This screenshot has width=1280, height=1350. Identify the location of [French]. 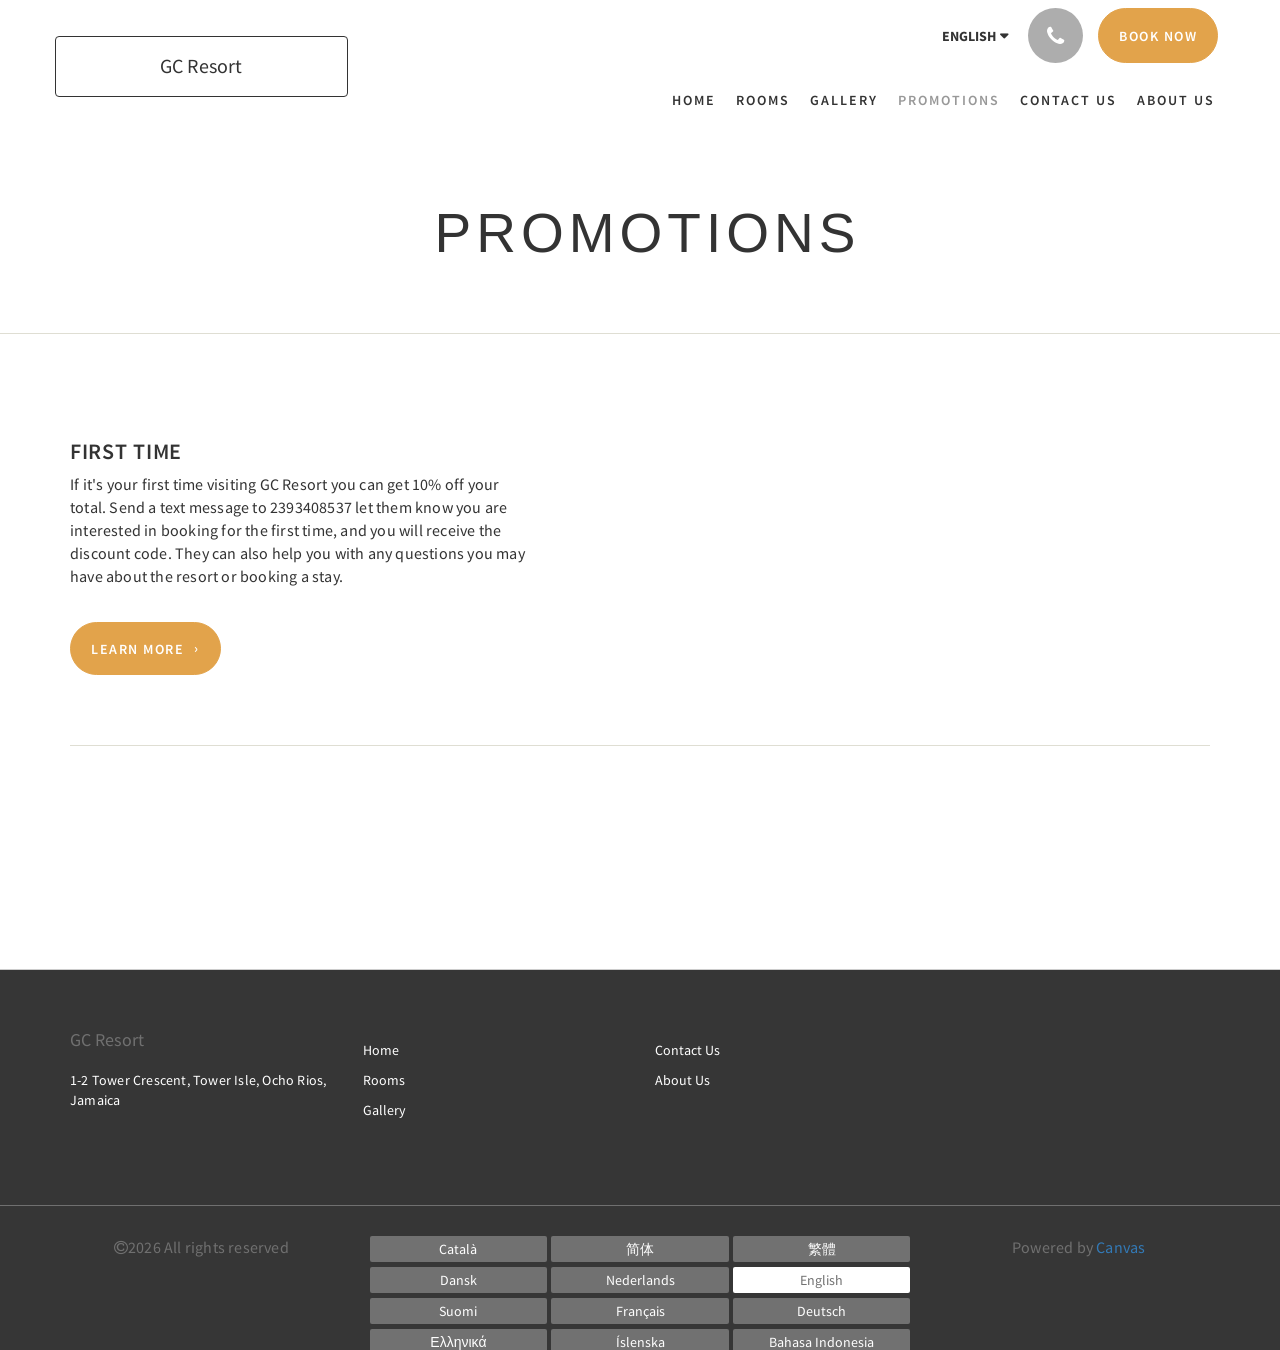
(640, 1311).